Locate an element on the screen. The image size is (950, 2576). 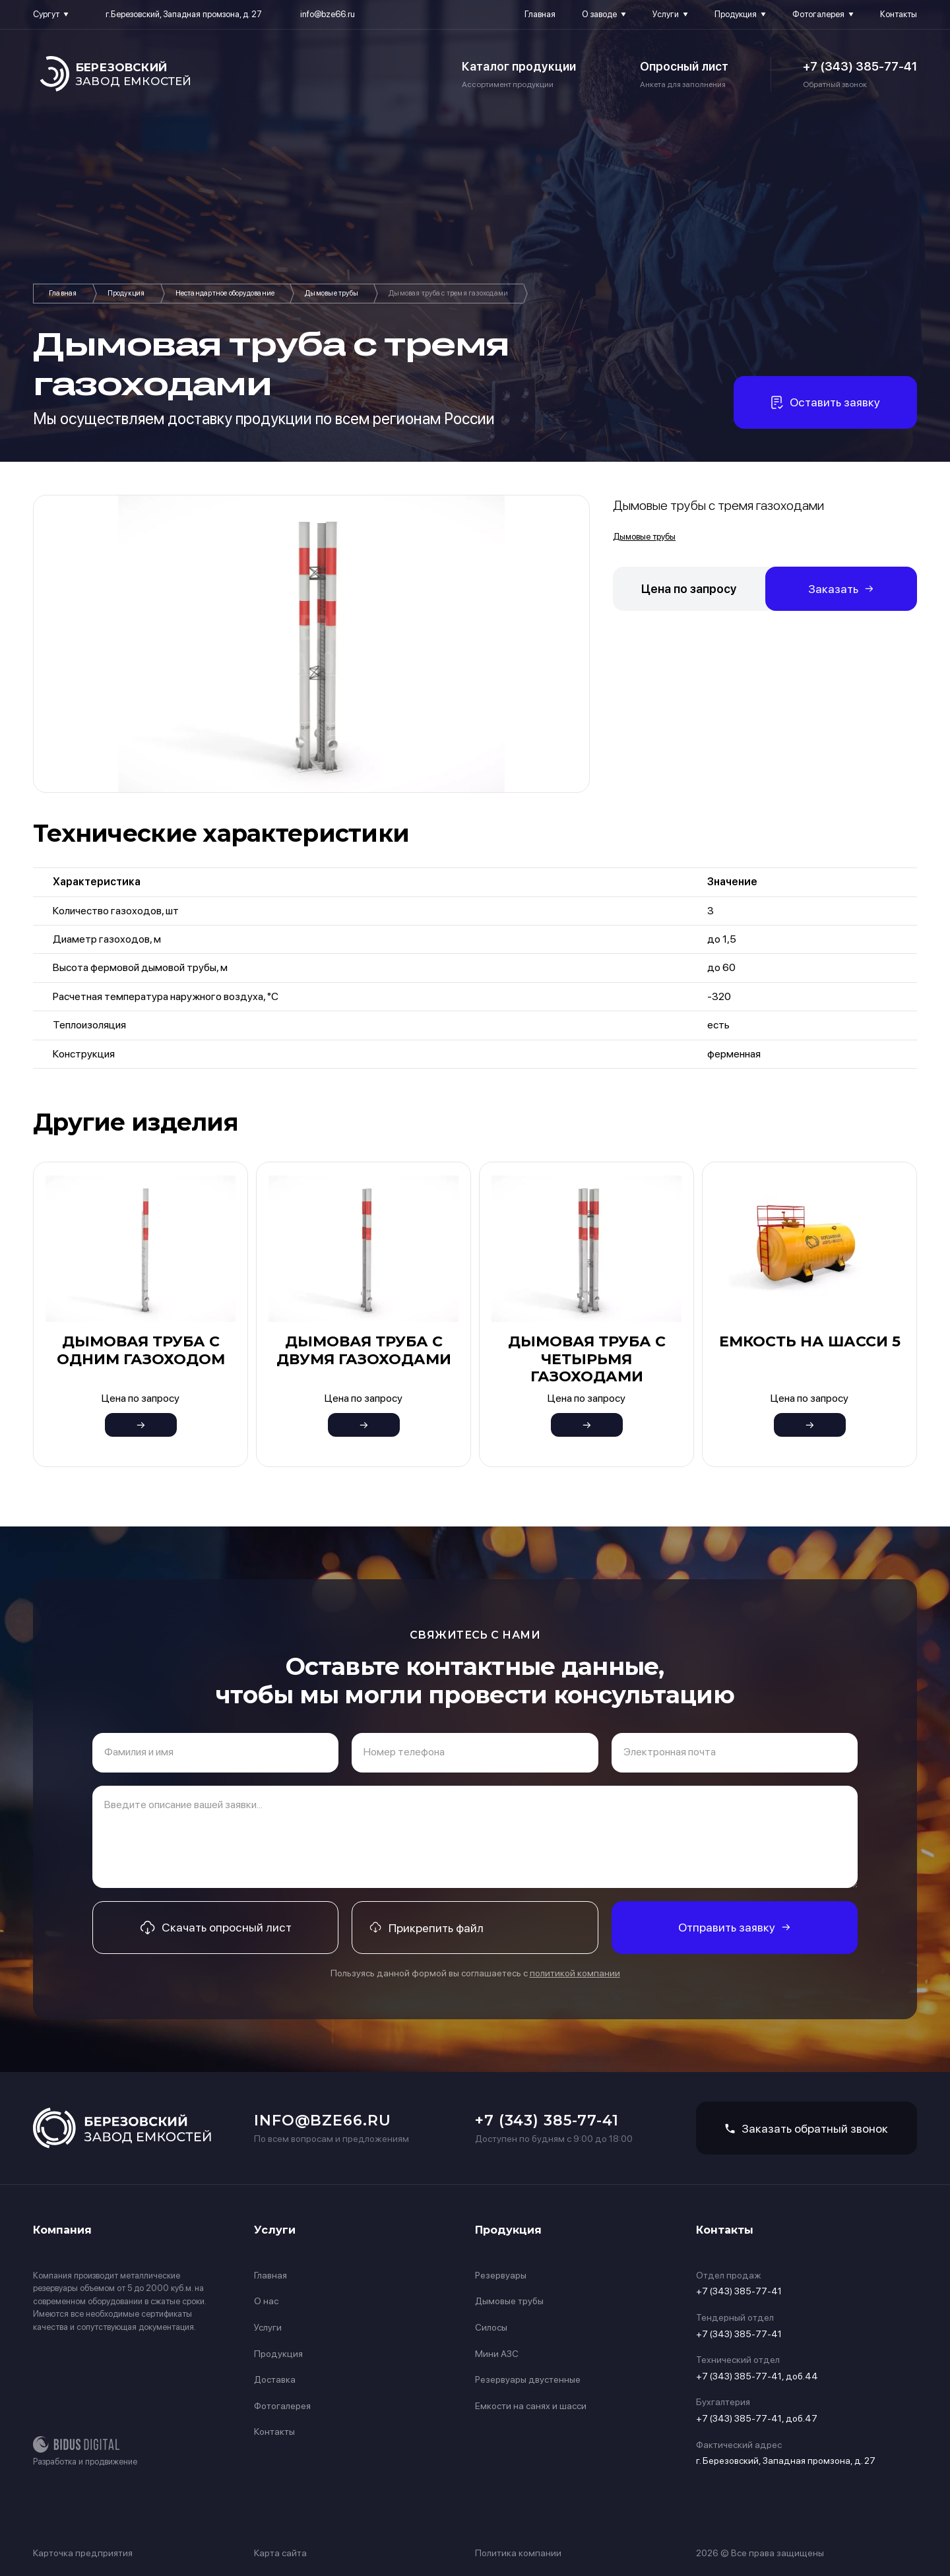
Резервуары двустенные is located at coordinates (528, 2379).